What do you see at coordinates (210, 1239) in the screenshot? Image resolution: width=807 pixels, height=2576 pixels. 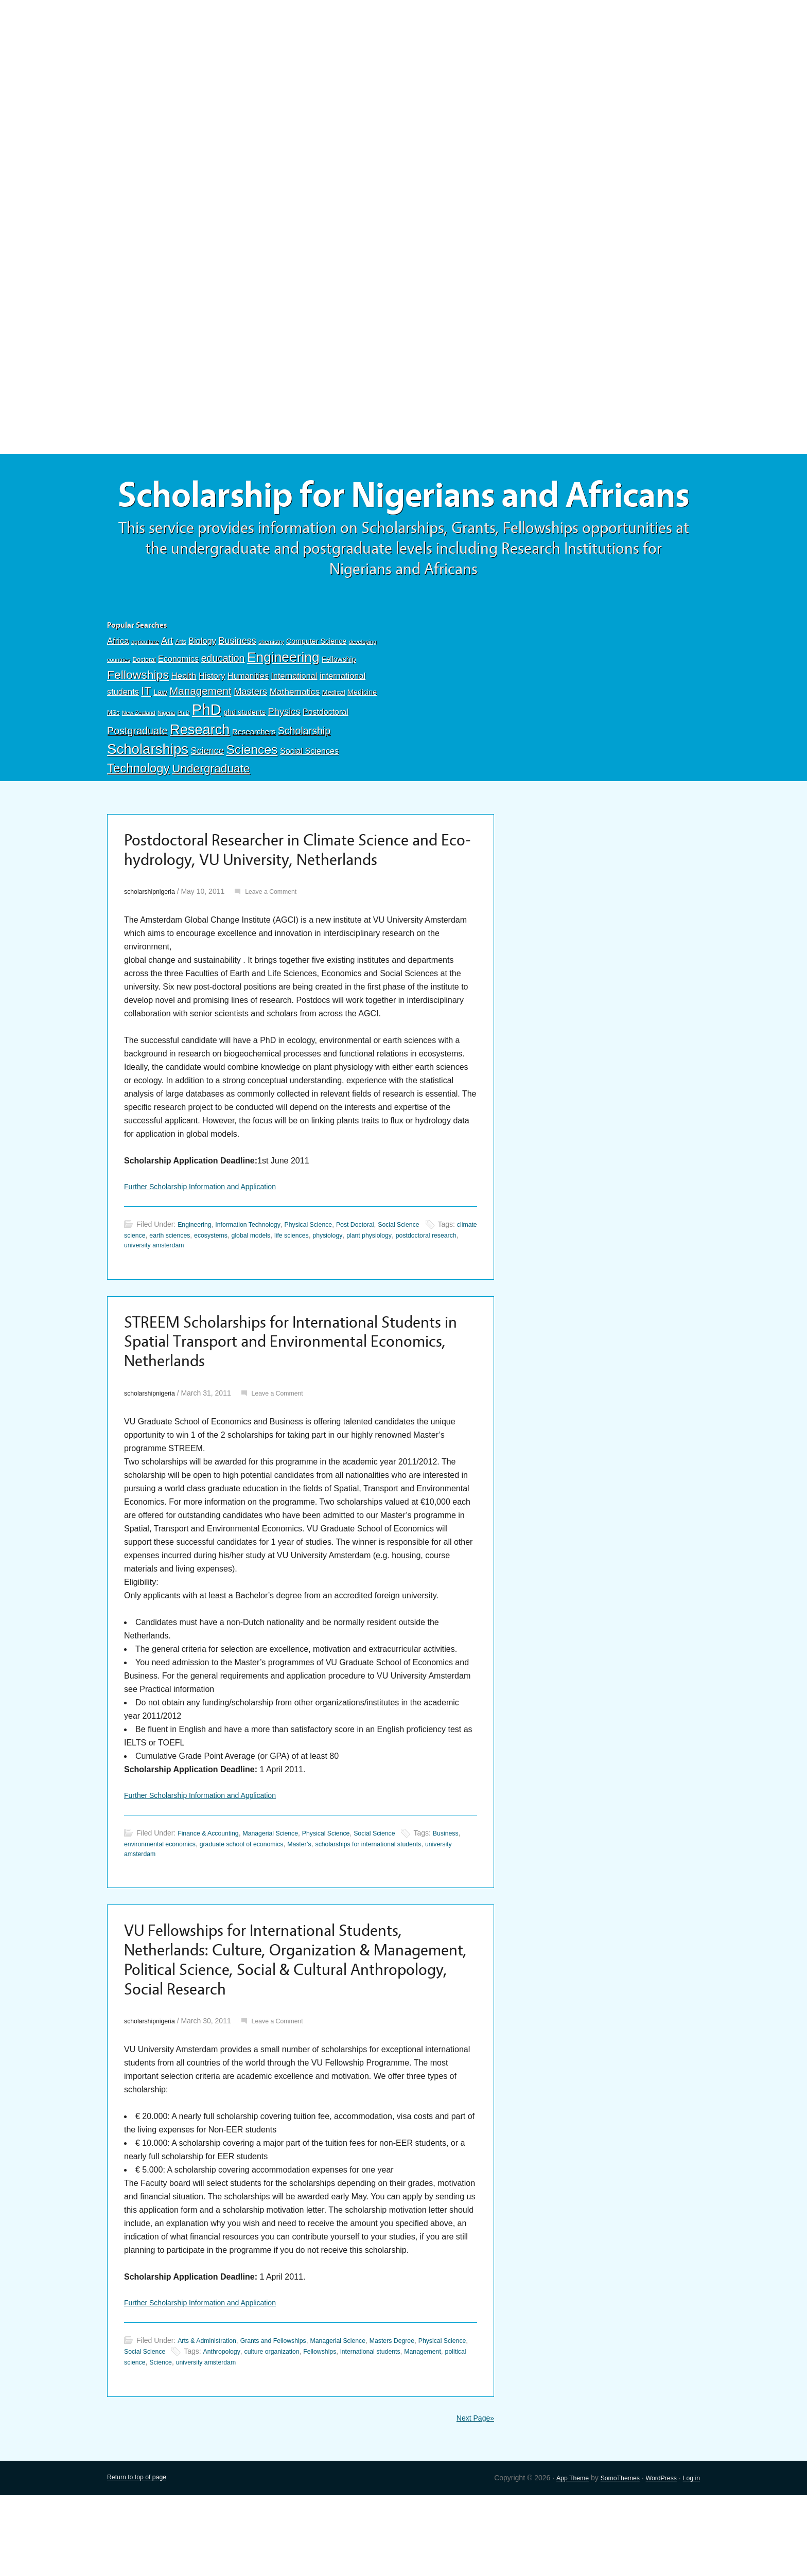 I see `Further Scholarship Information and Application` at bounding box center [210, 1239].